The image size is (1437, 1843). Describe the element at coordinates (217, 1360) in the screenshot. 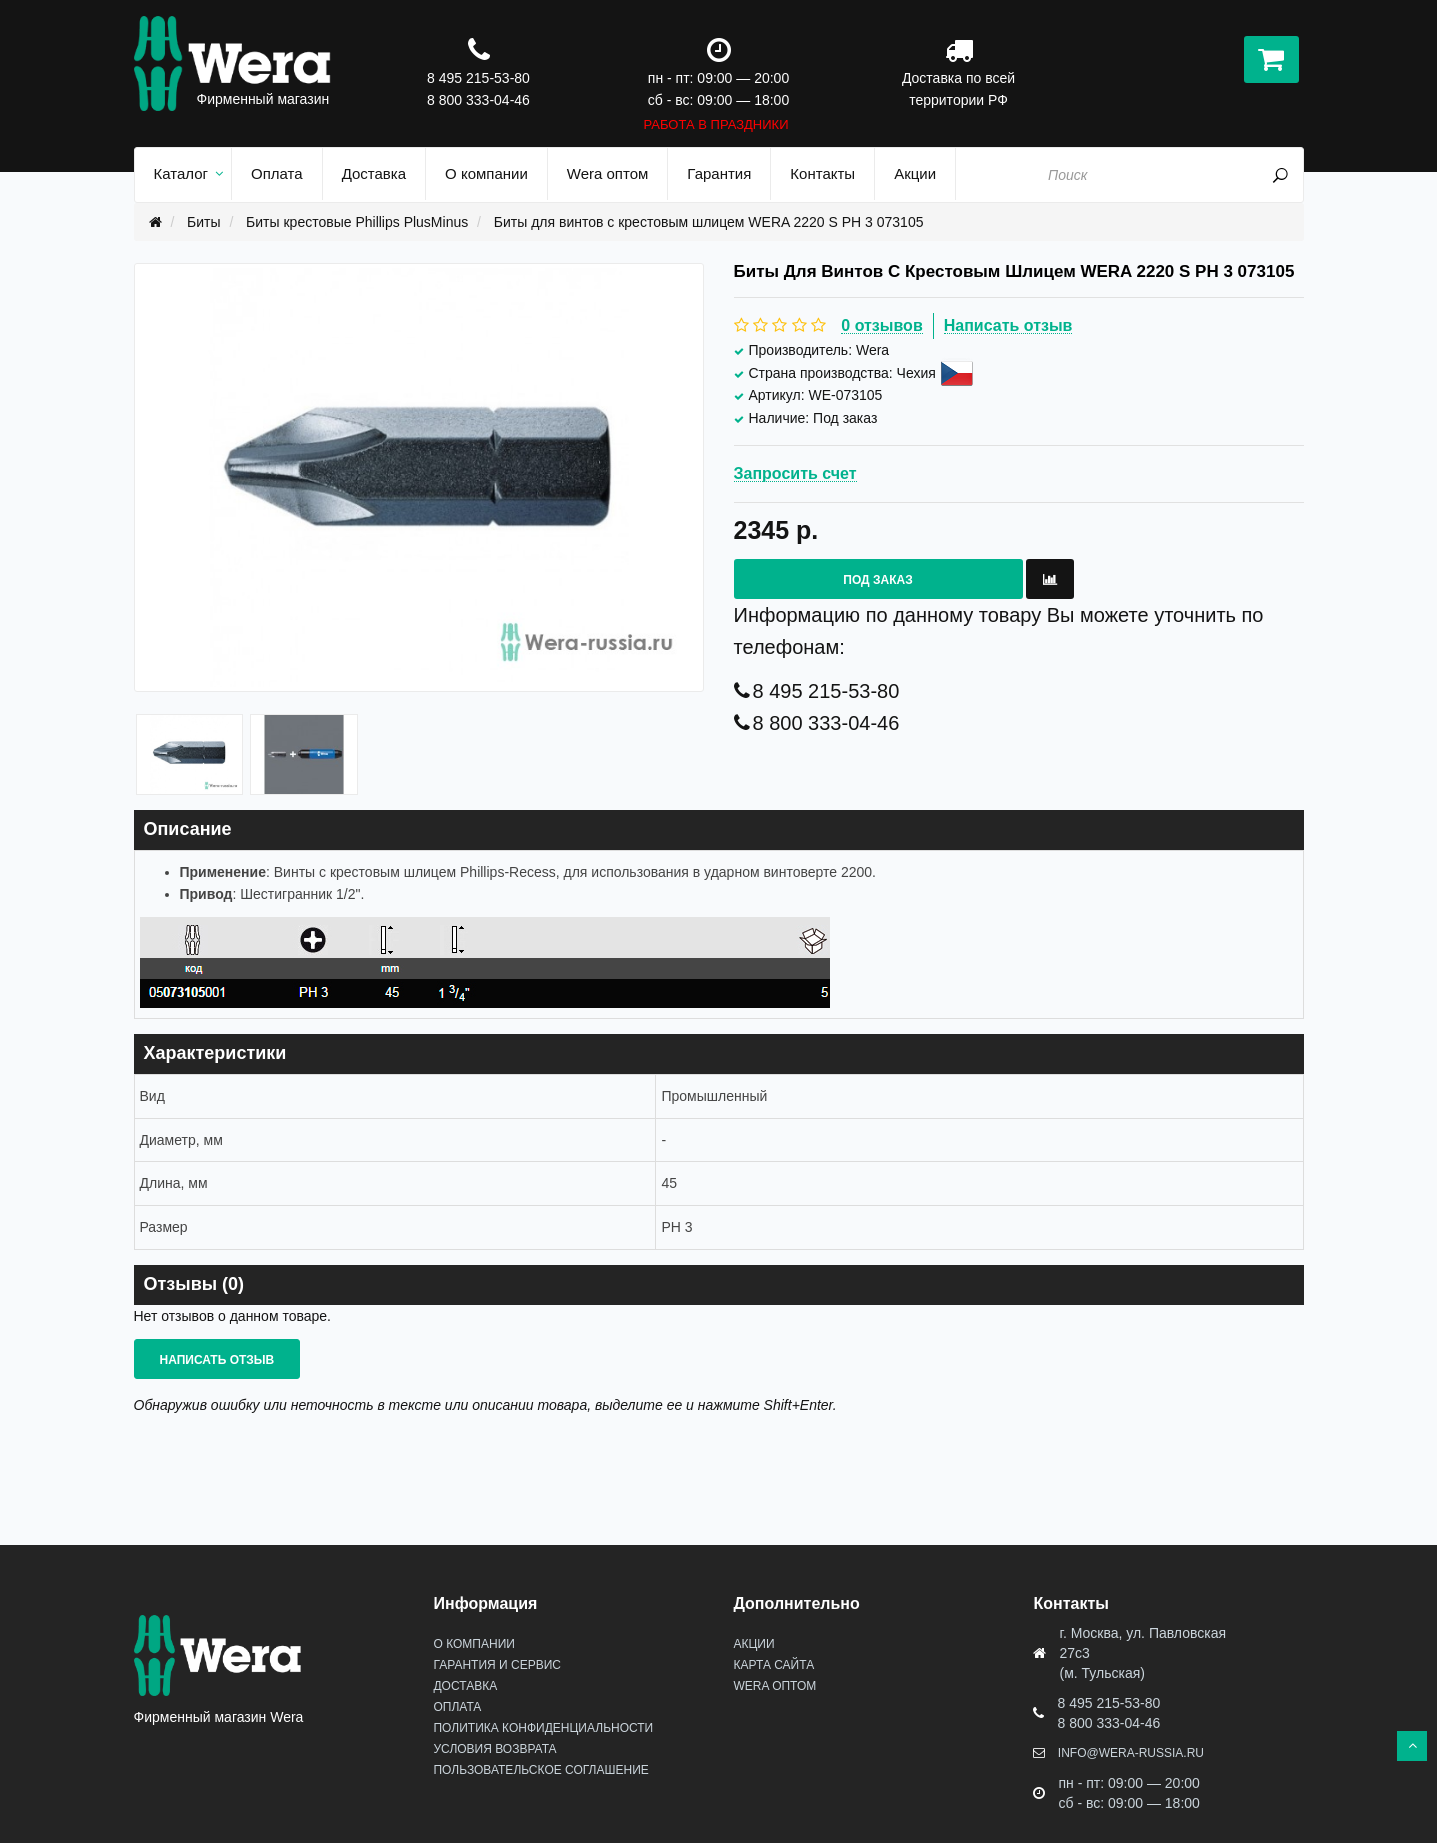

I see `Написать отзыв [button]` at that location.